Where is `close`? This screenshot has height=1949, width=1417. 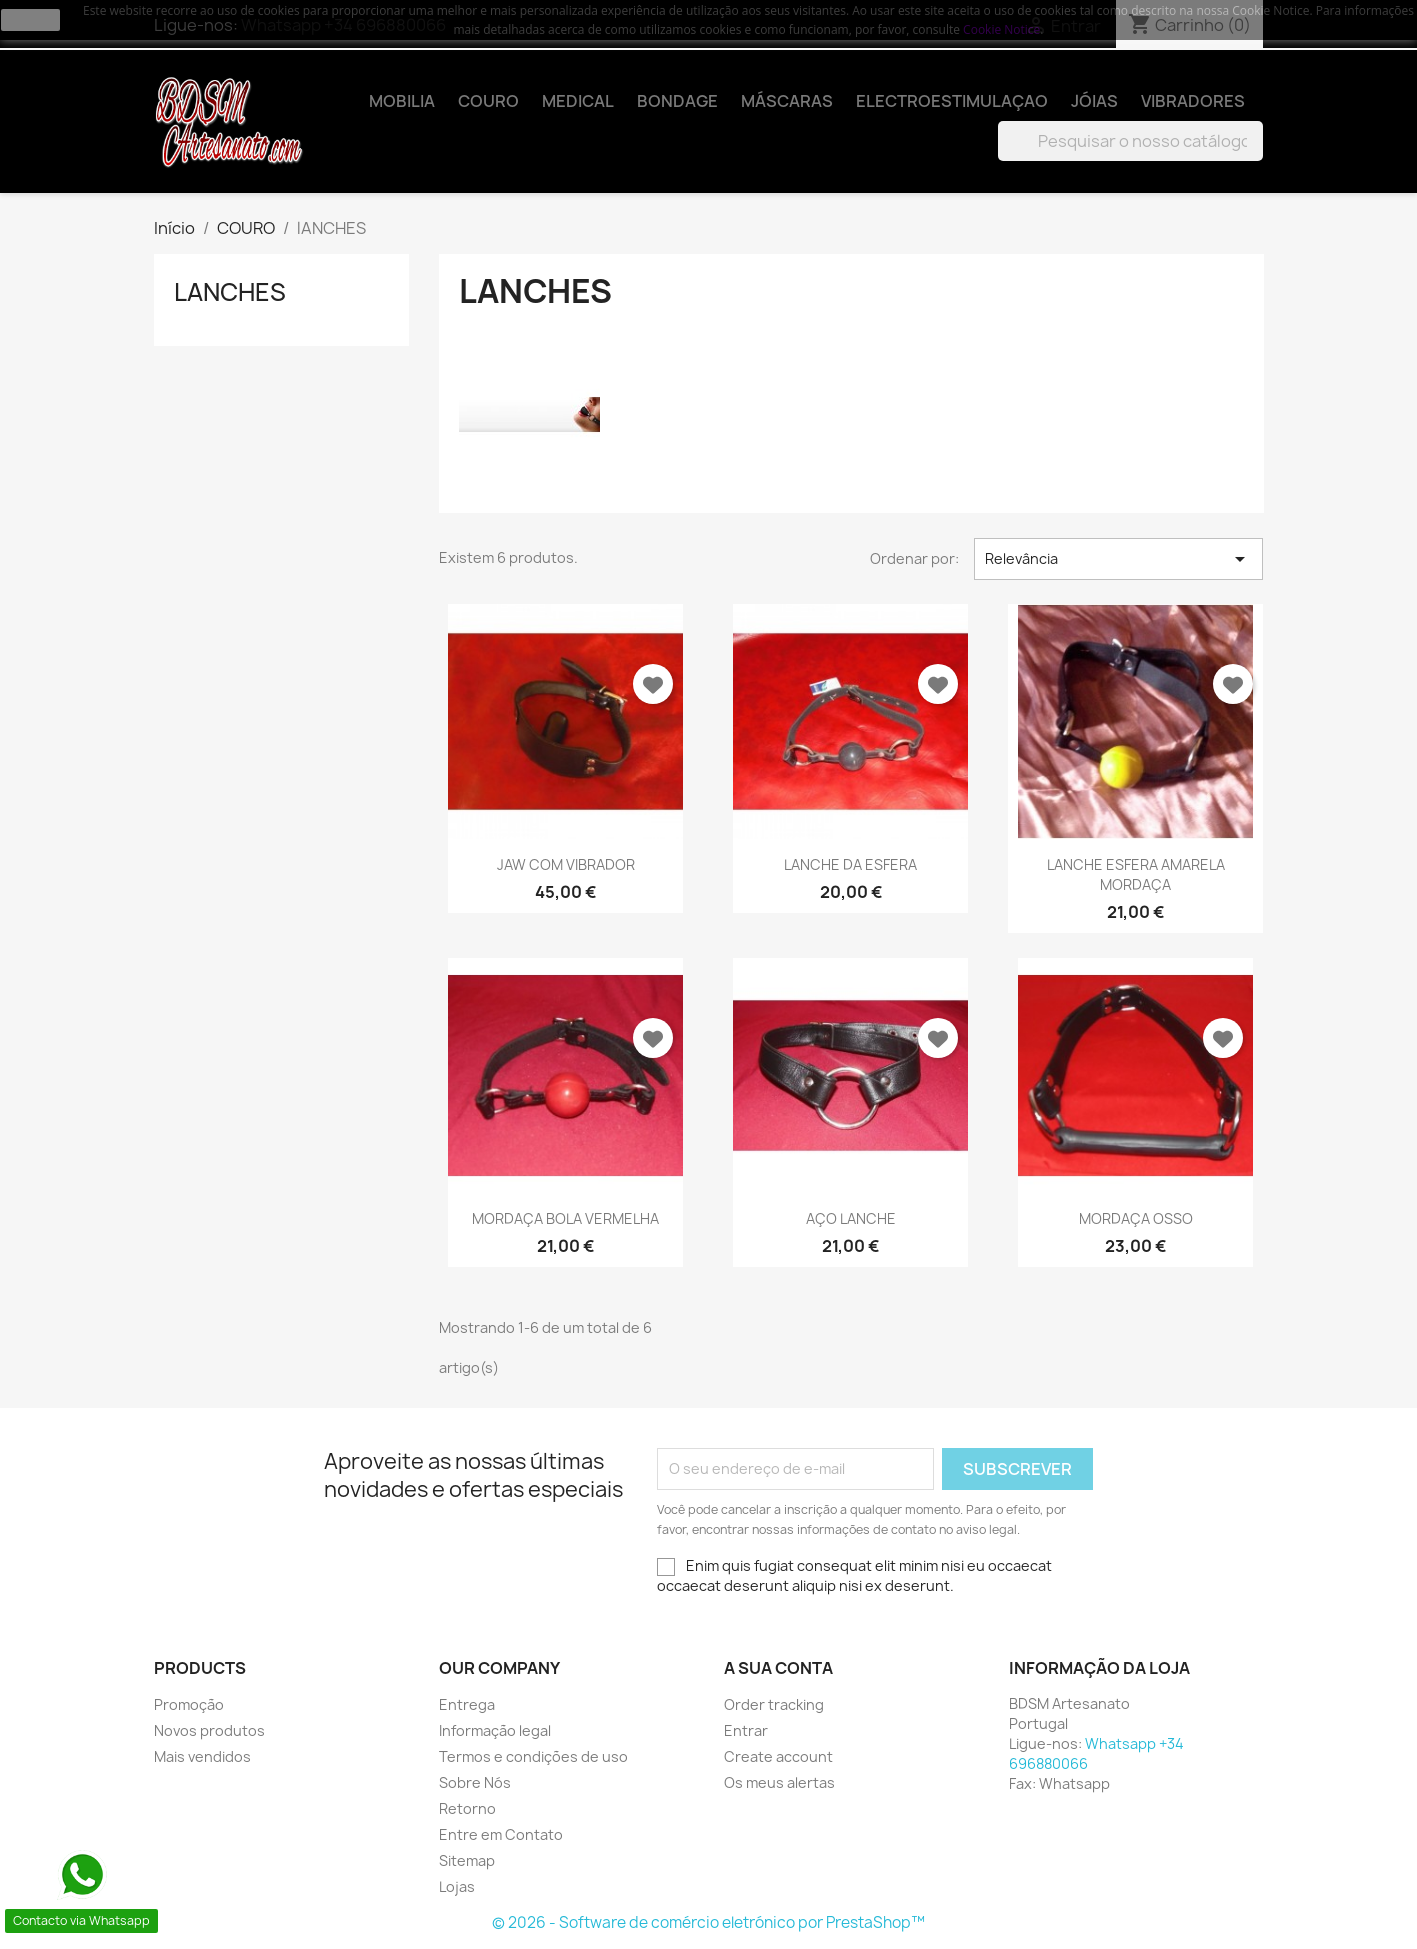 close is located at coordinates (30, 20).